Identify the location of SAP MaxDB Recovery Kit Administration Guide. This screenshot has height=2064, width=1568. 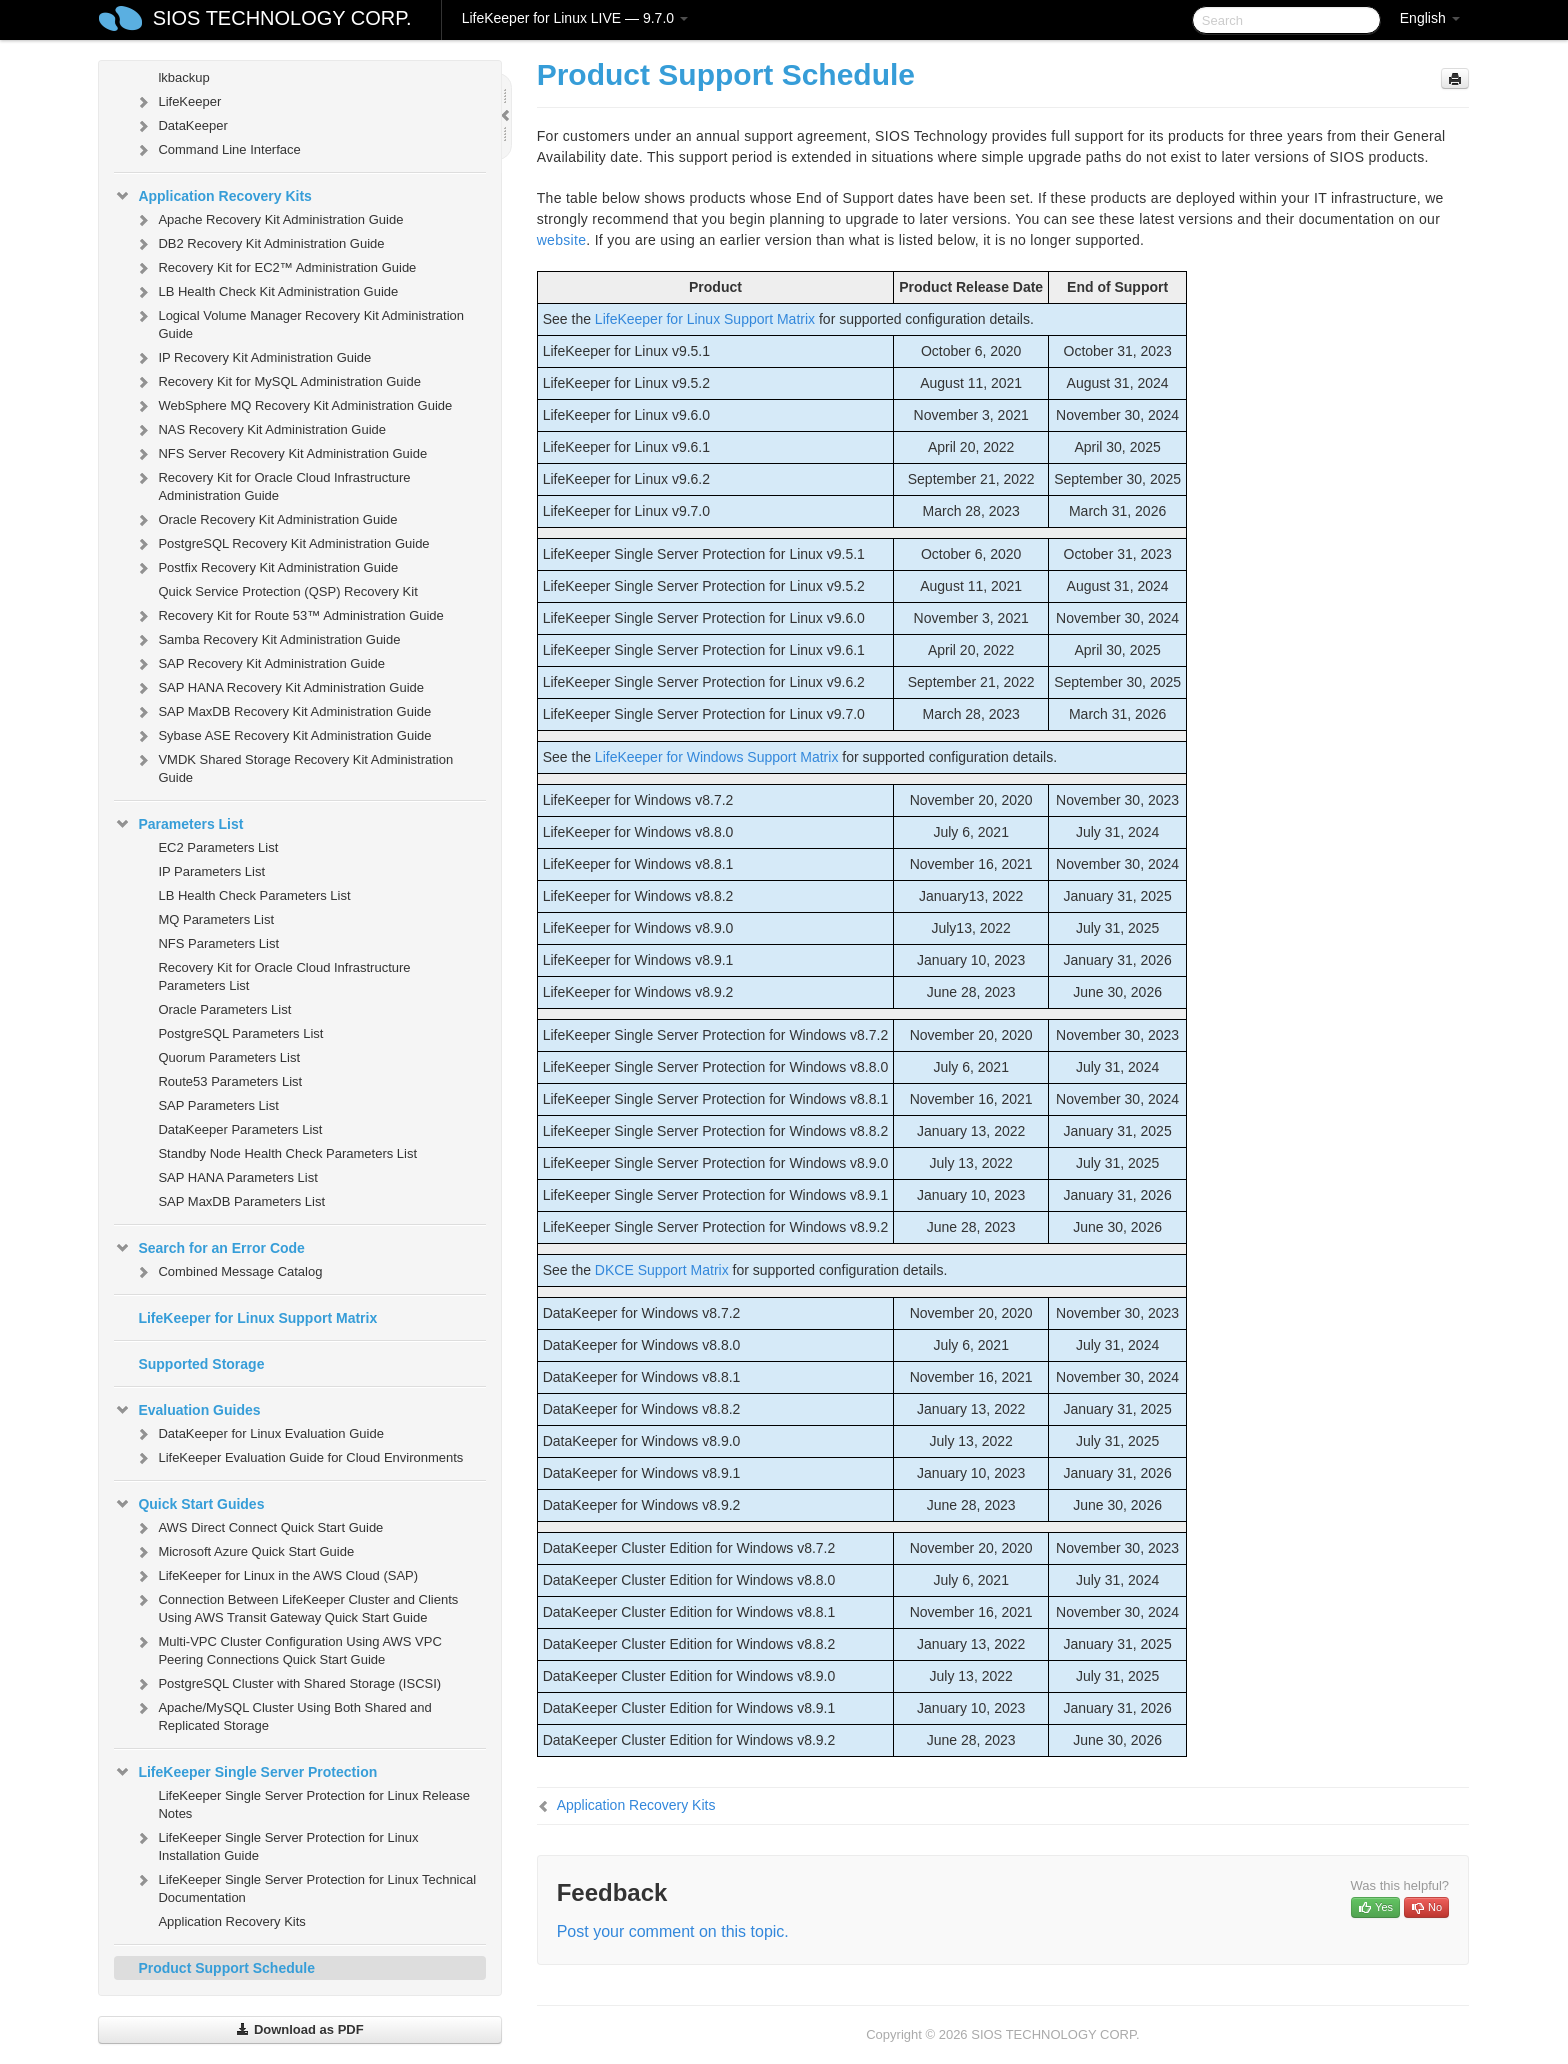
(282, 712).